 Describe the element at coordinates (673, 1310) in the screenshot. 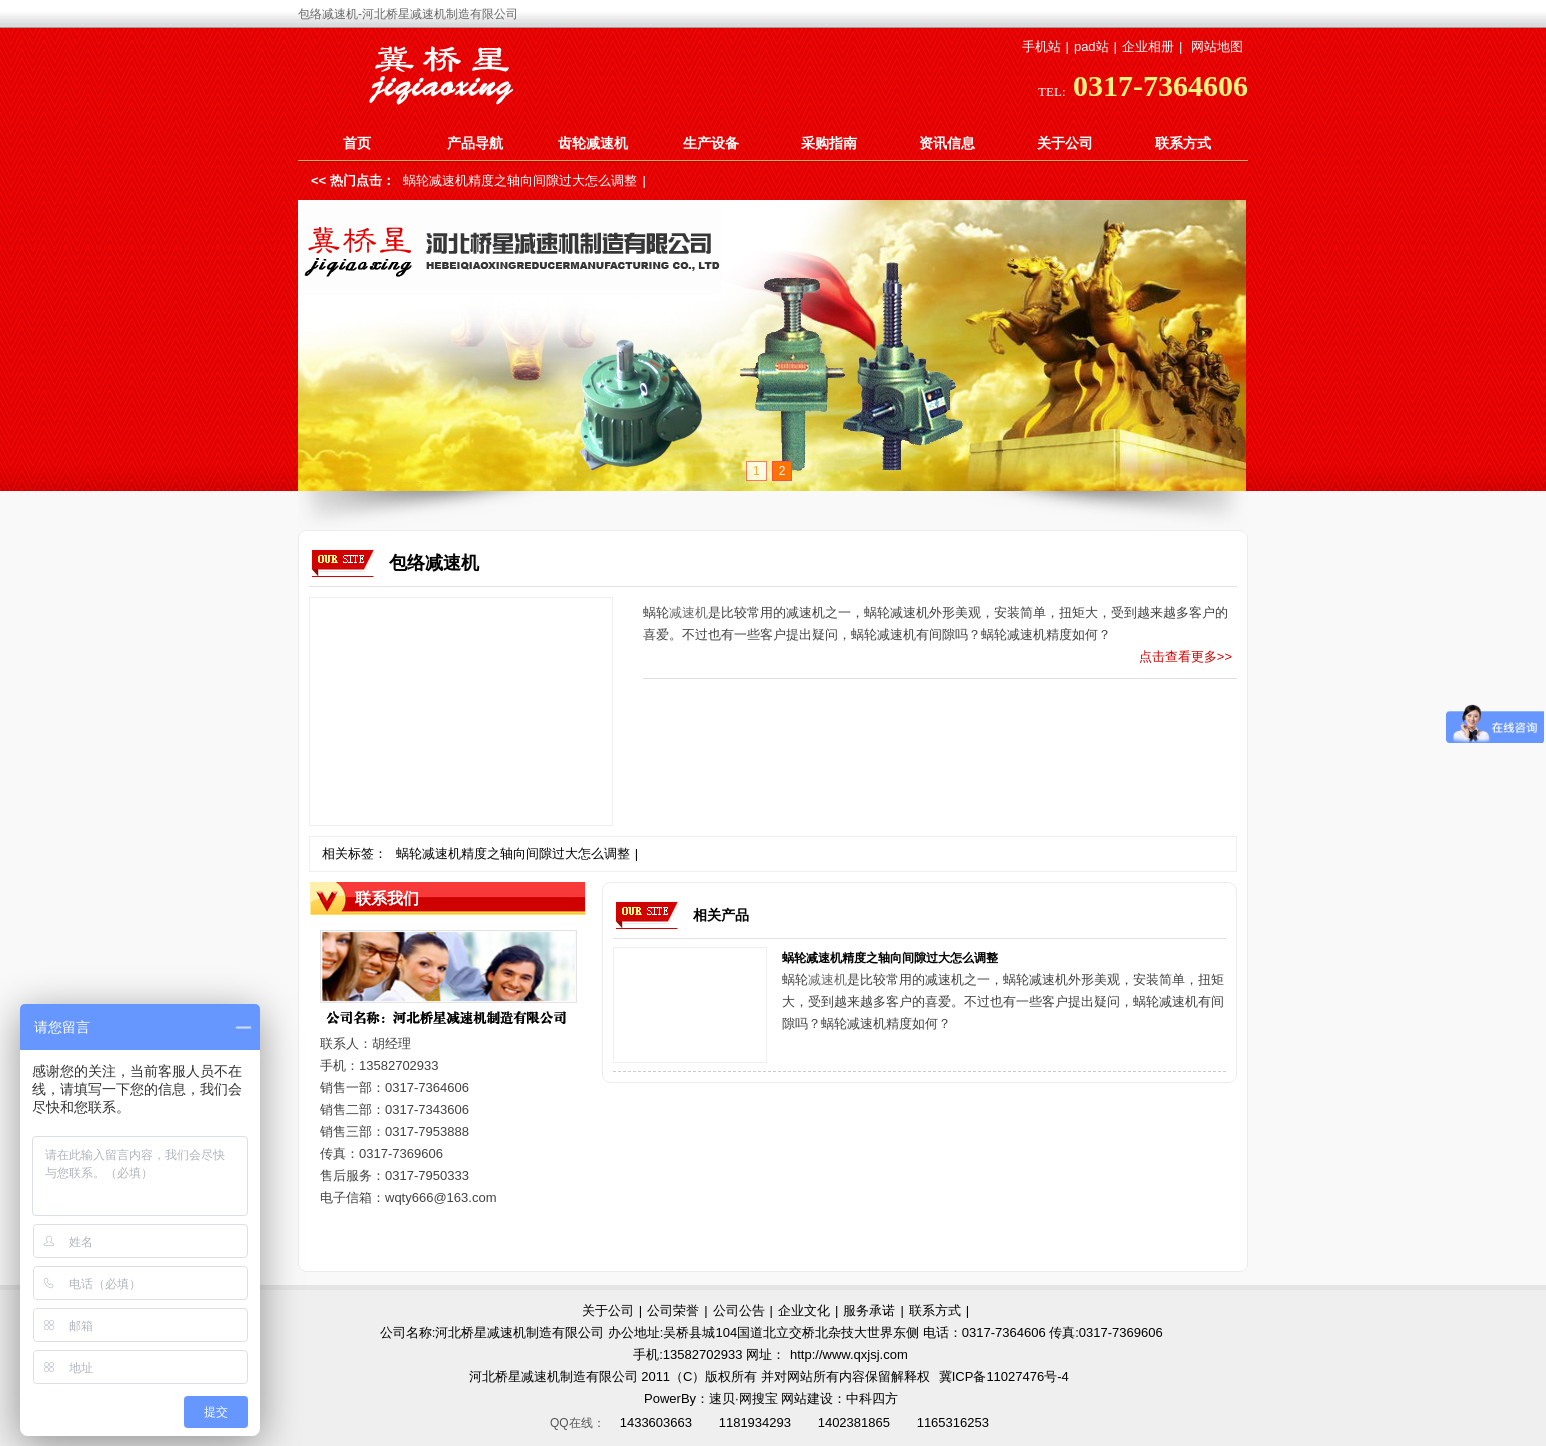

I see `公司荣誉` at that location.